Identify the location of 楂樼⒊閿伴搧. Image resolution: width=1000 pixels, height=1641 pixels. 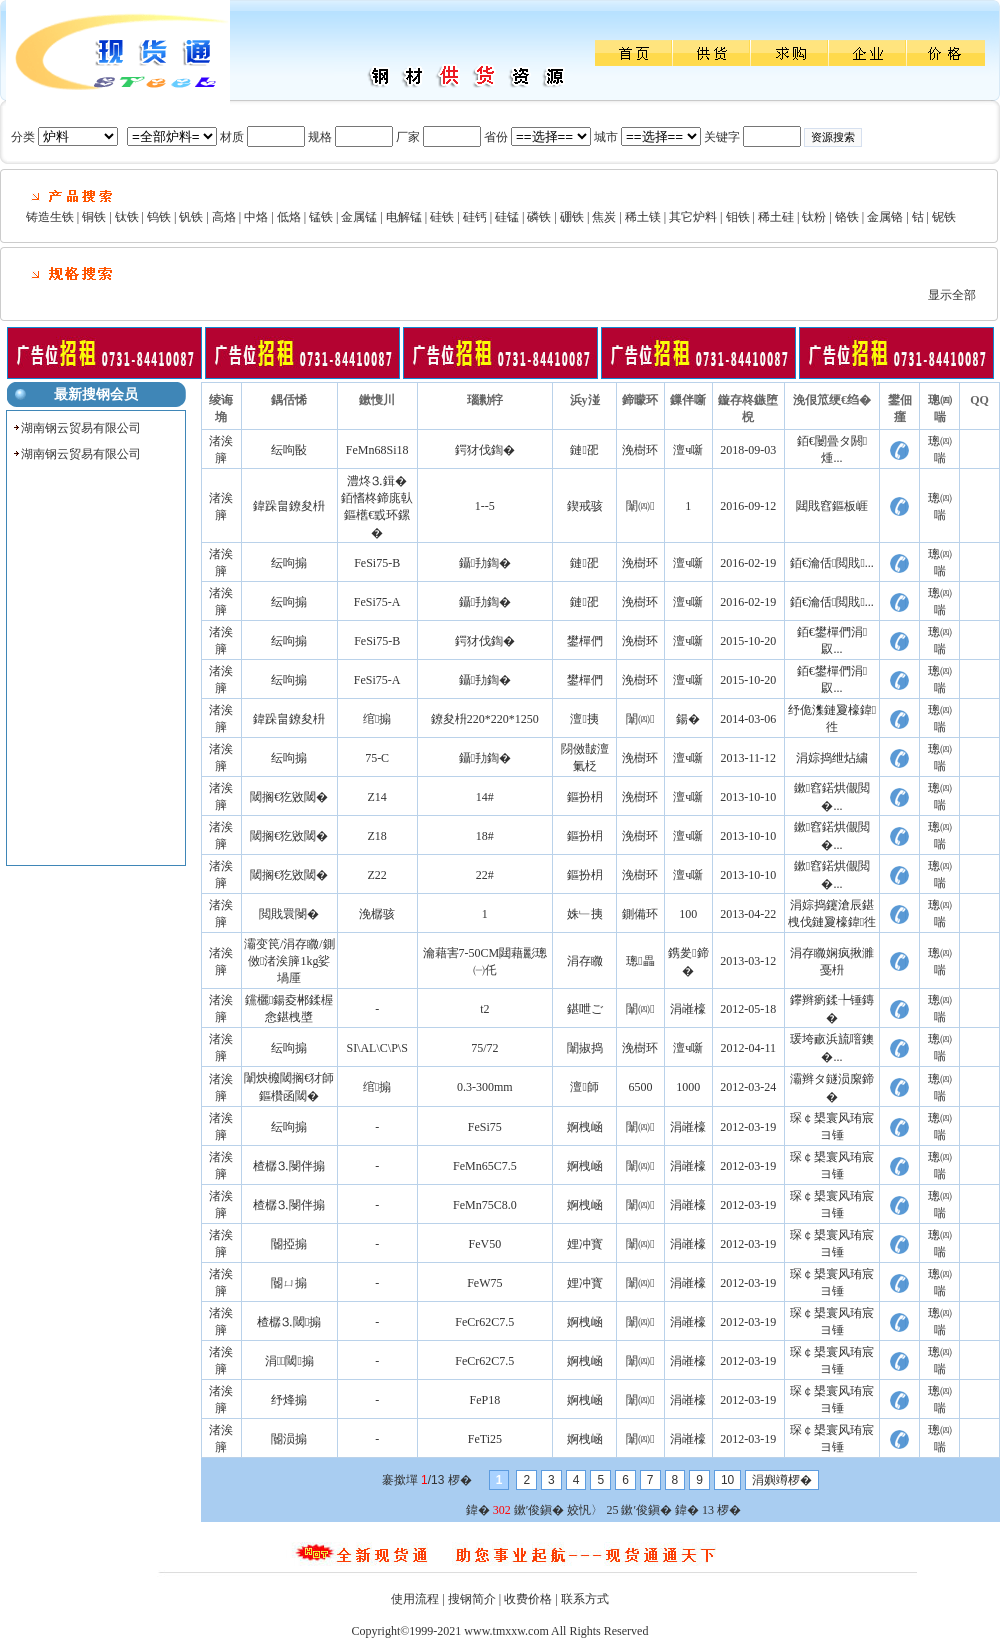
(289, 1166).